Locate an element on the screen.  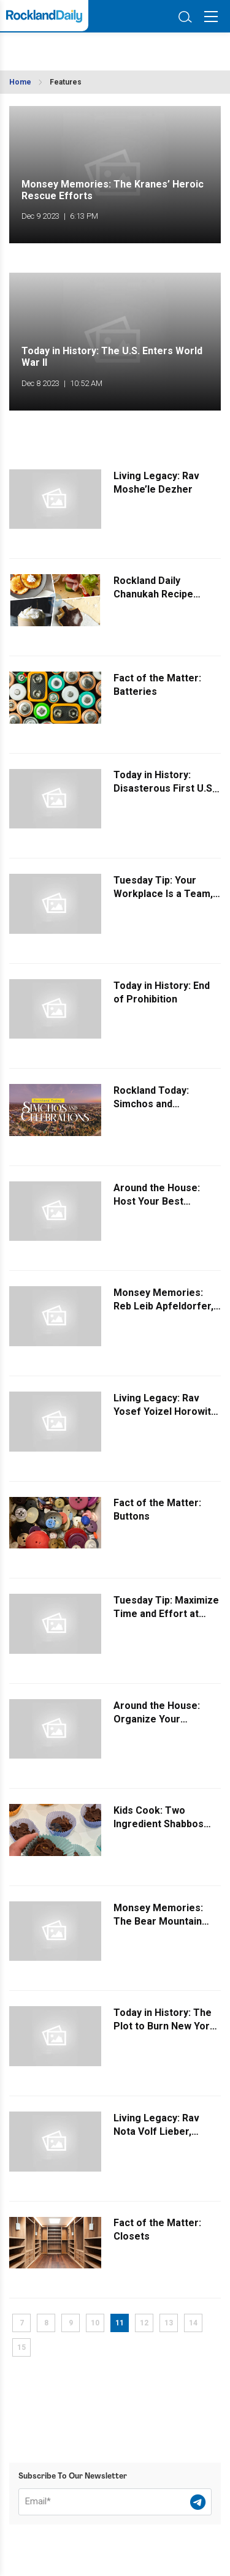
10 is located at coordinates (95, 2323).